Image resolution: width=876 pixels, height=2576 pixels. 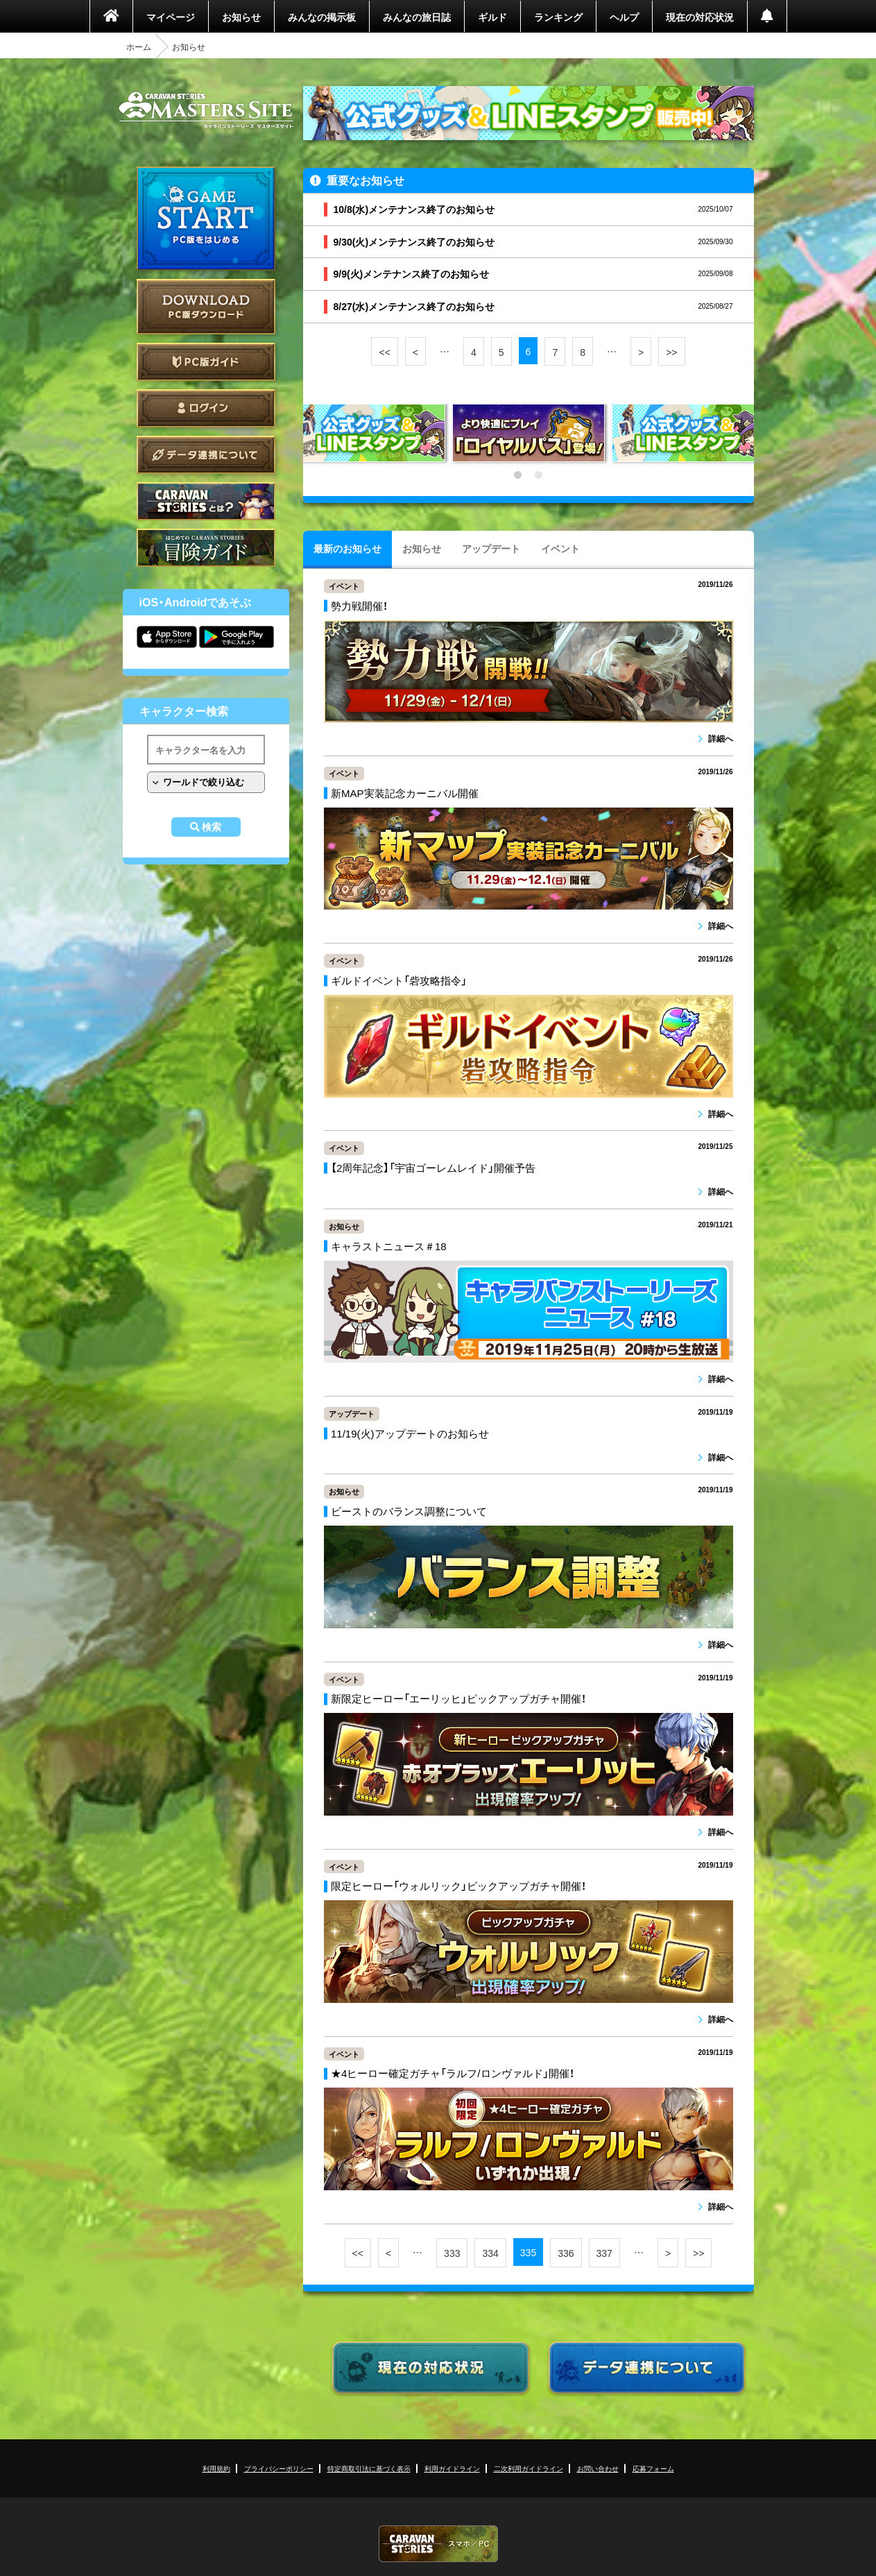 I want to click on ゲームガイド, so click(x=206, y=548).